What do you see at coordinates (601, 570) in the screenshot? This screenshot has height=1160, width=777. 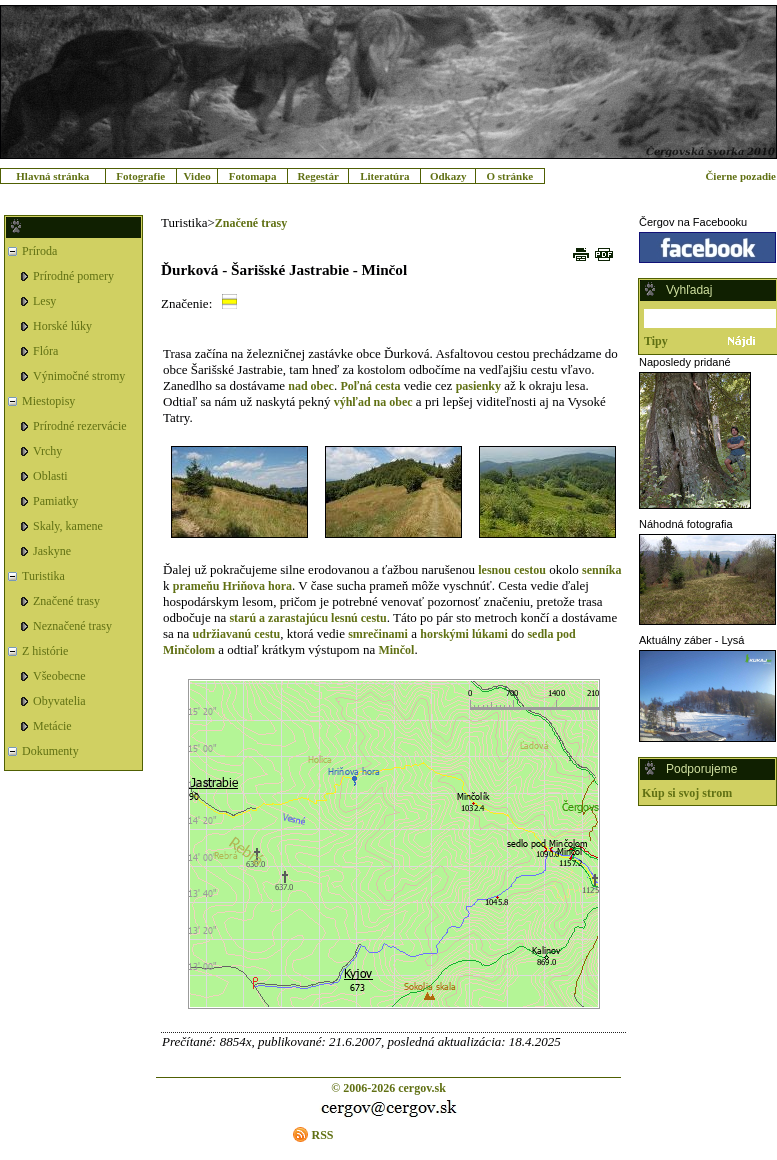 I see `senníka` at bounding box center [601, 570].